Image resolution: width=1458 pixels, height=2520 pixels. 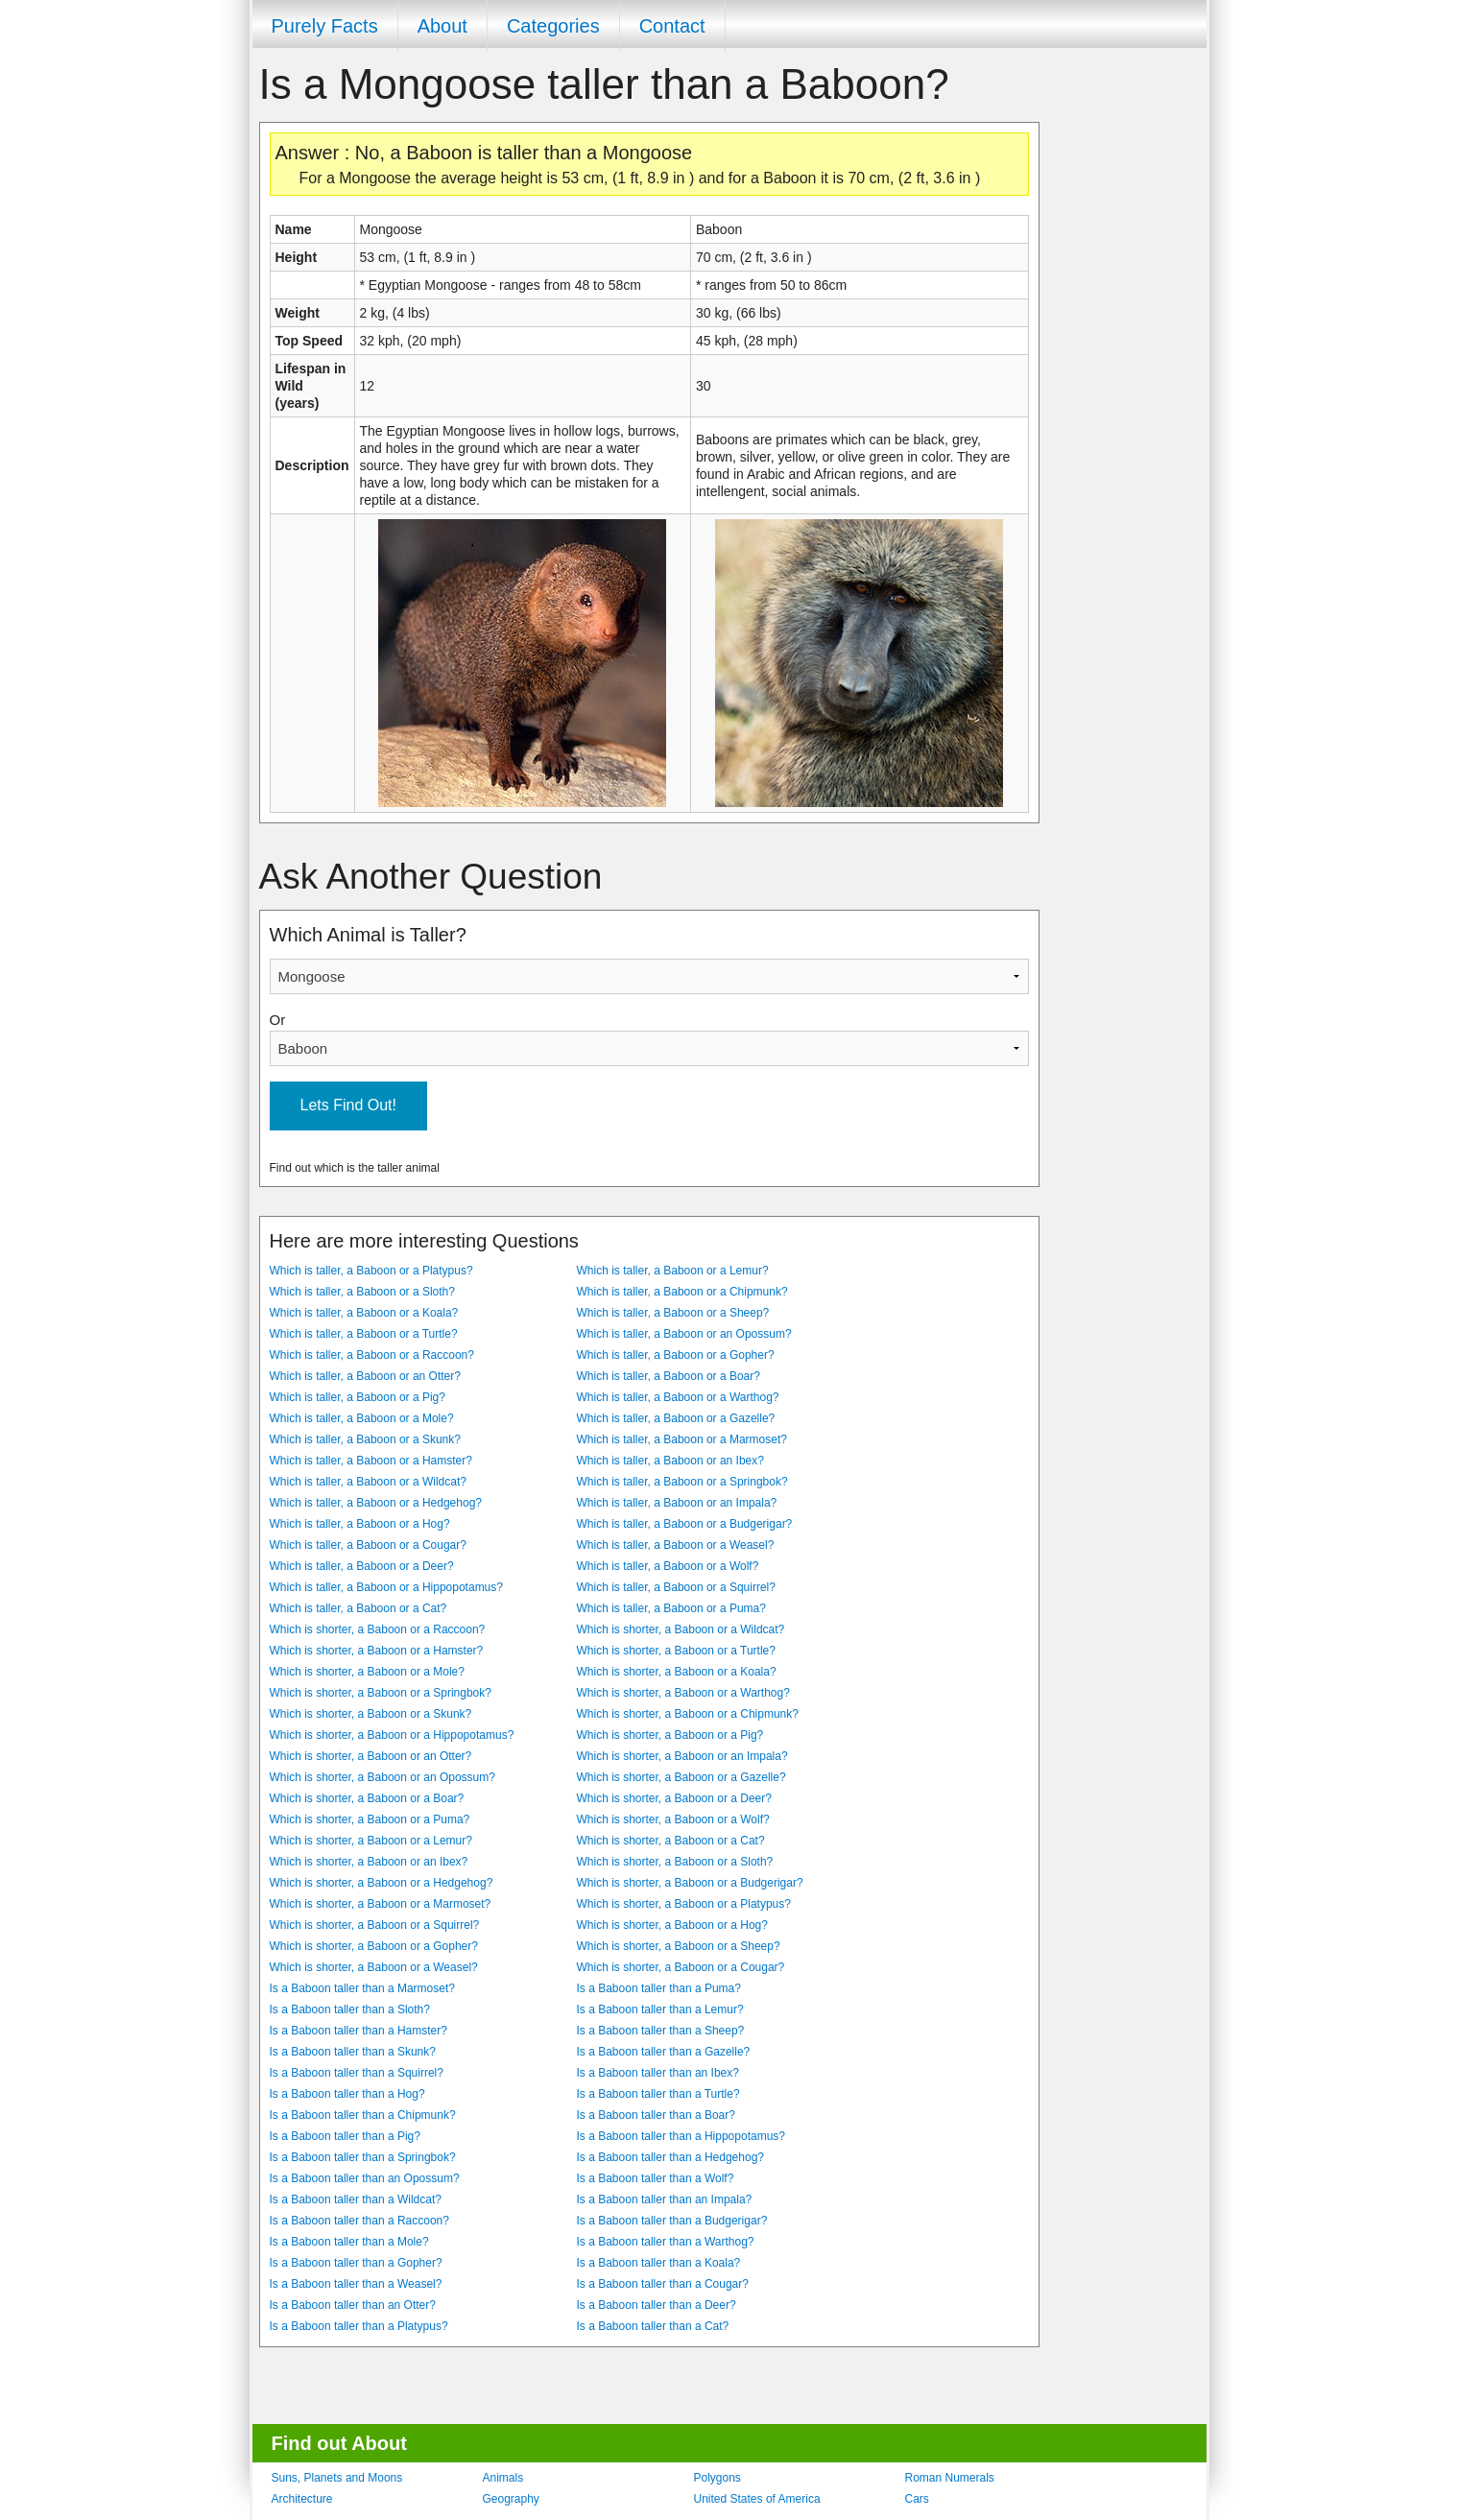 What do you see at coordinates (672, 1925) in the screenshot?
I see `Which is shorter, a Baboon or a Hog?` at bounding box center [672, 1925].